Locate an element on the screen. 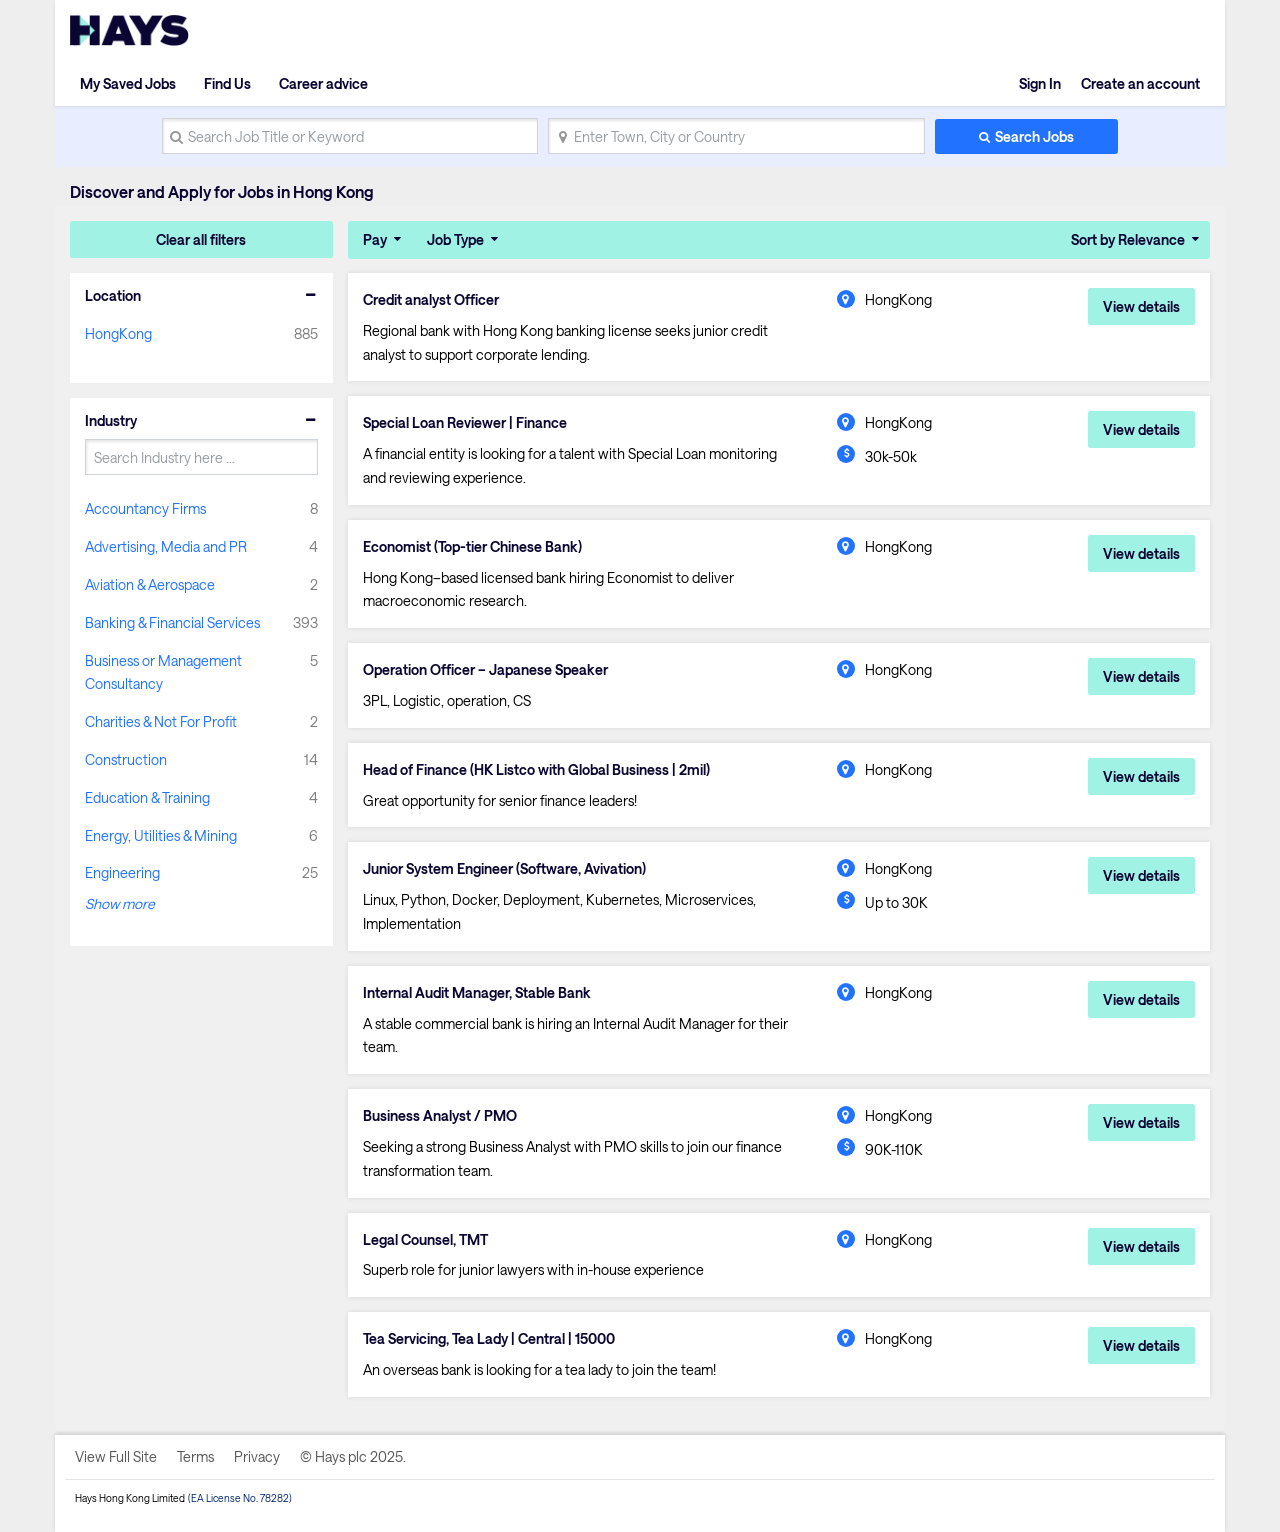 This screenshot has width=1280, height=1532. Search Jobs is located at coordinates (1034, 136).